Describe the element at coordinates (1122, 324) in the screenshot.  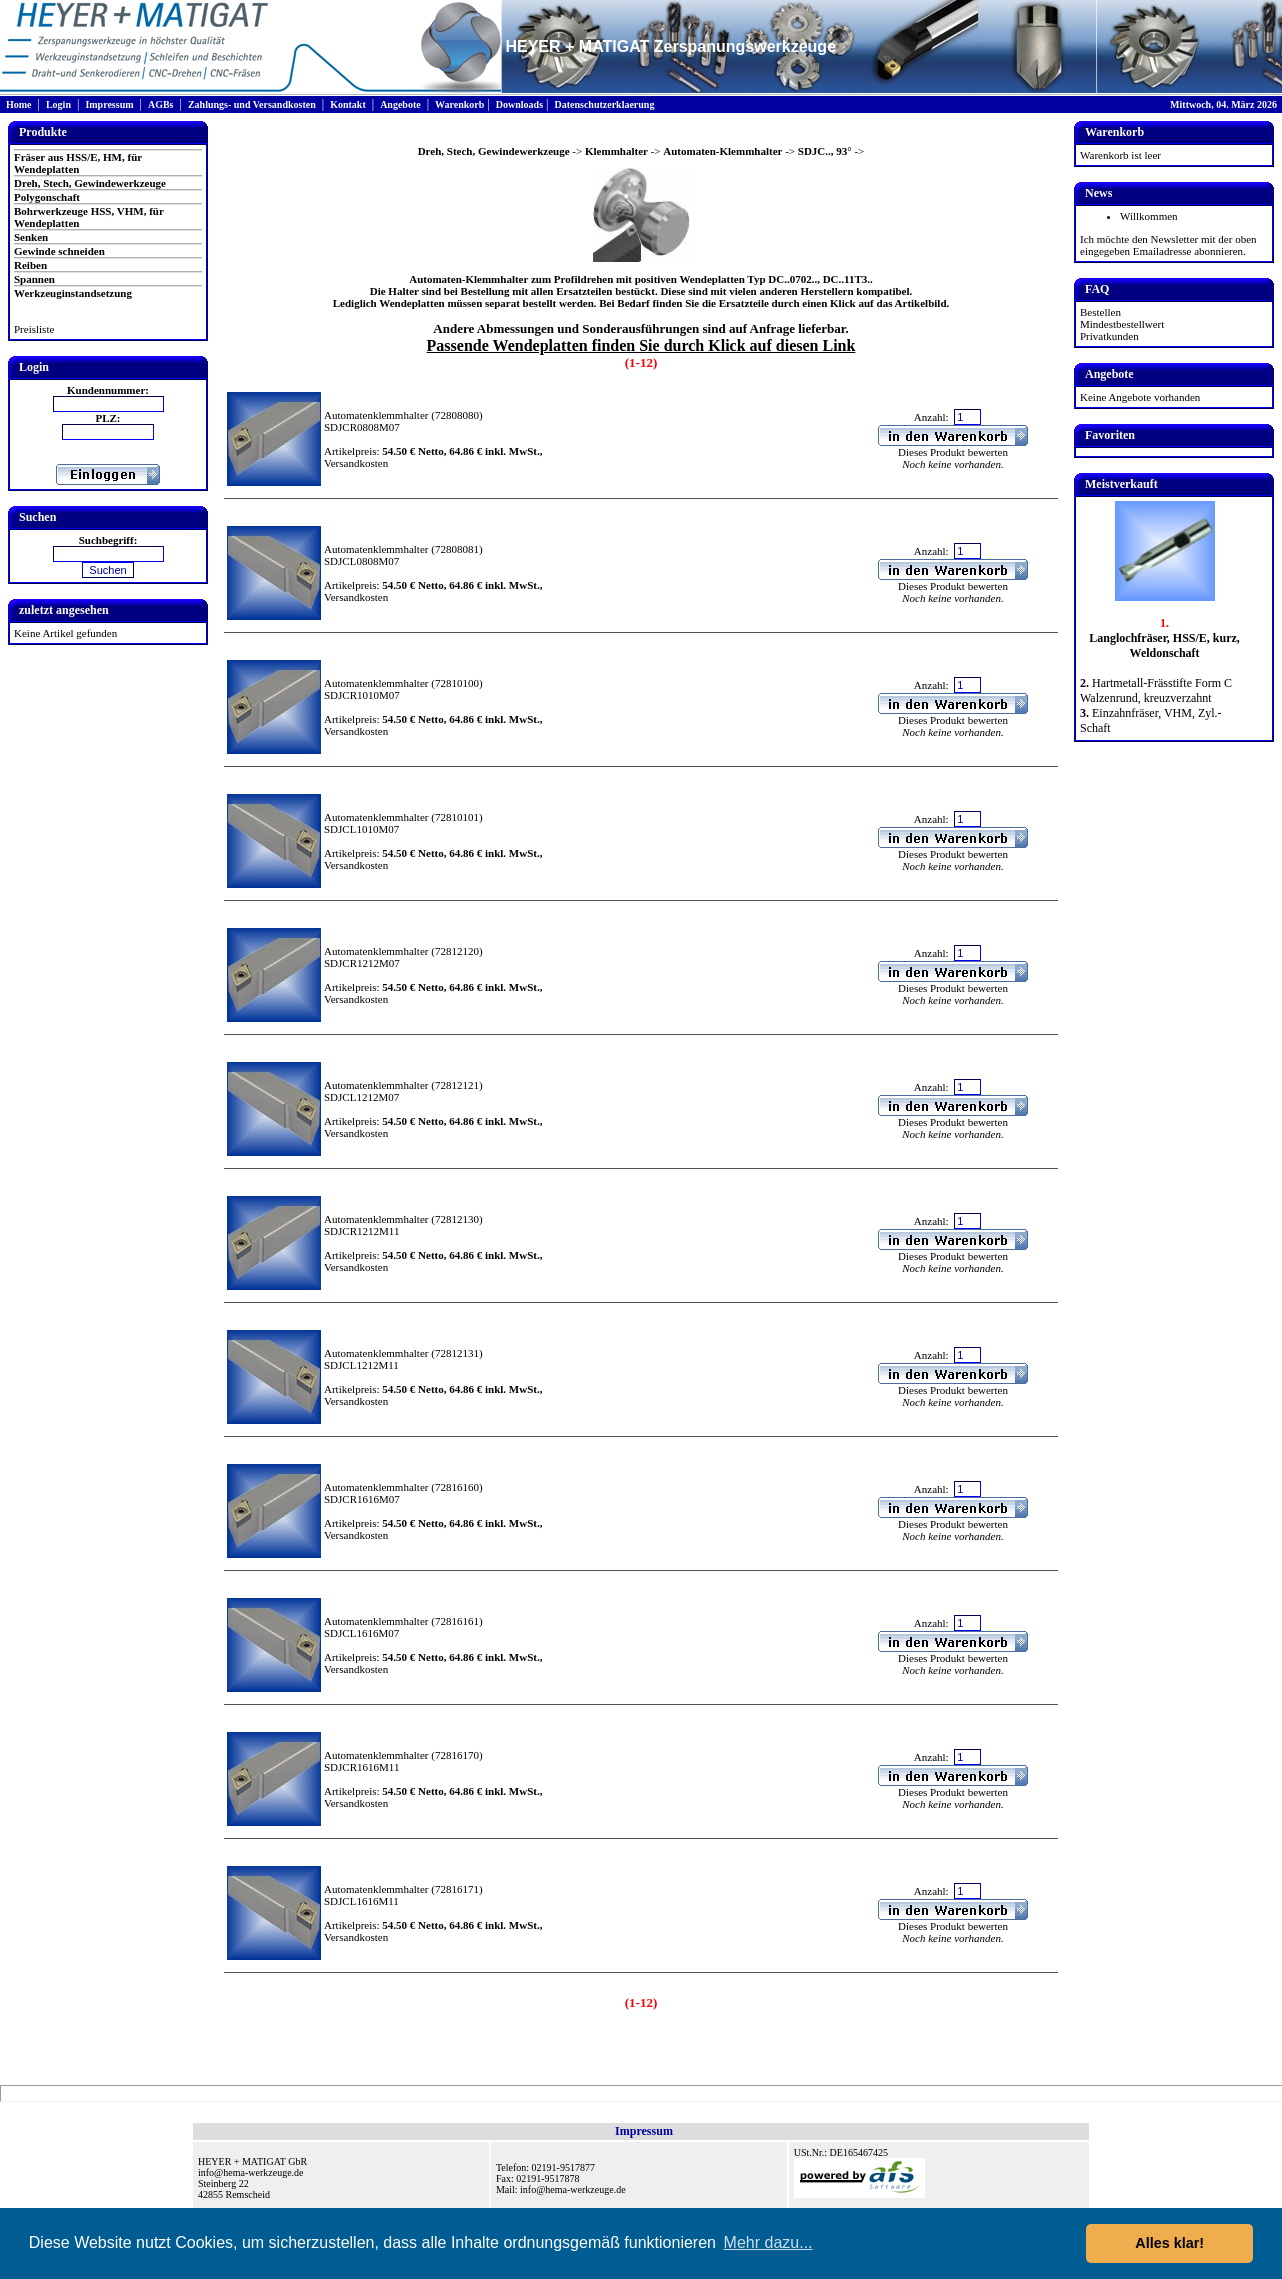
I see `Mindestbestellwert` at that location.